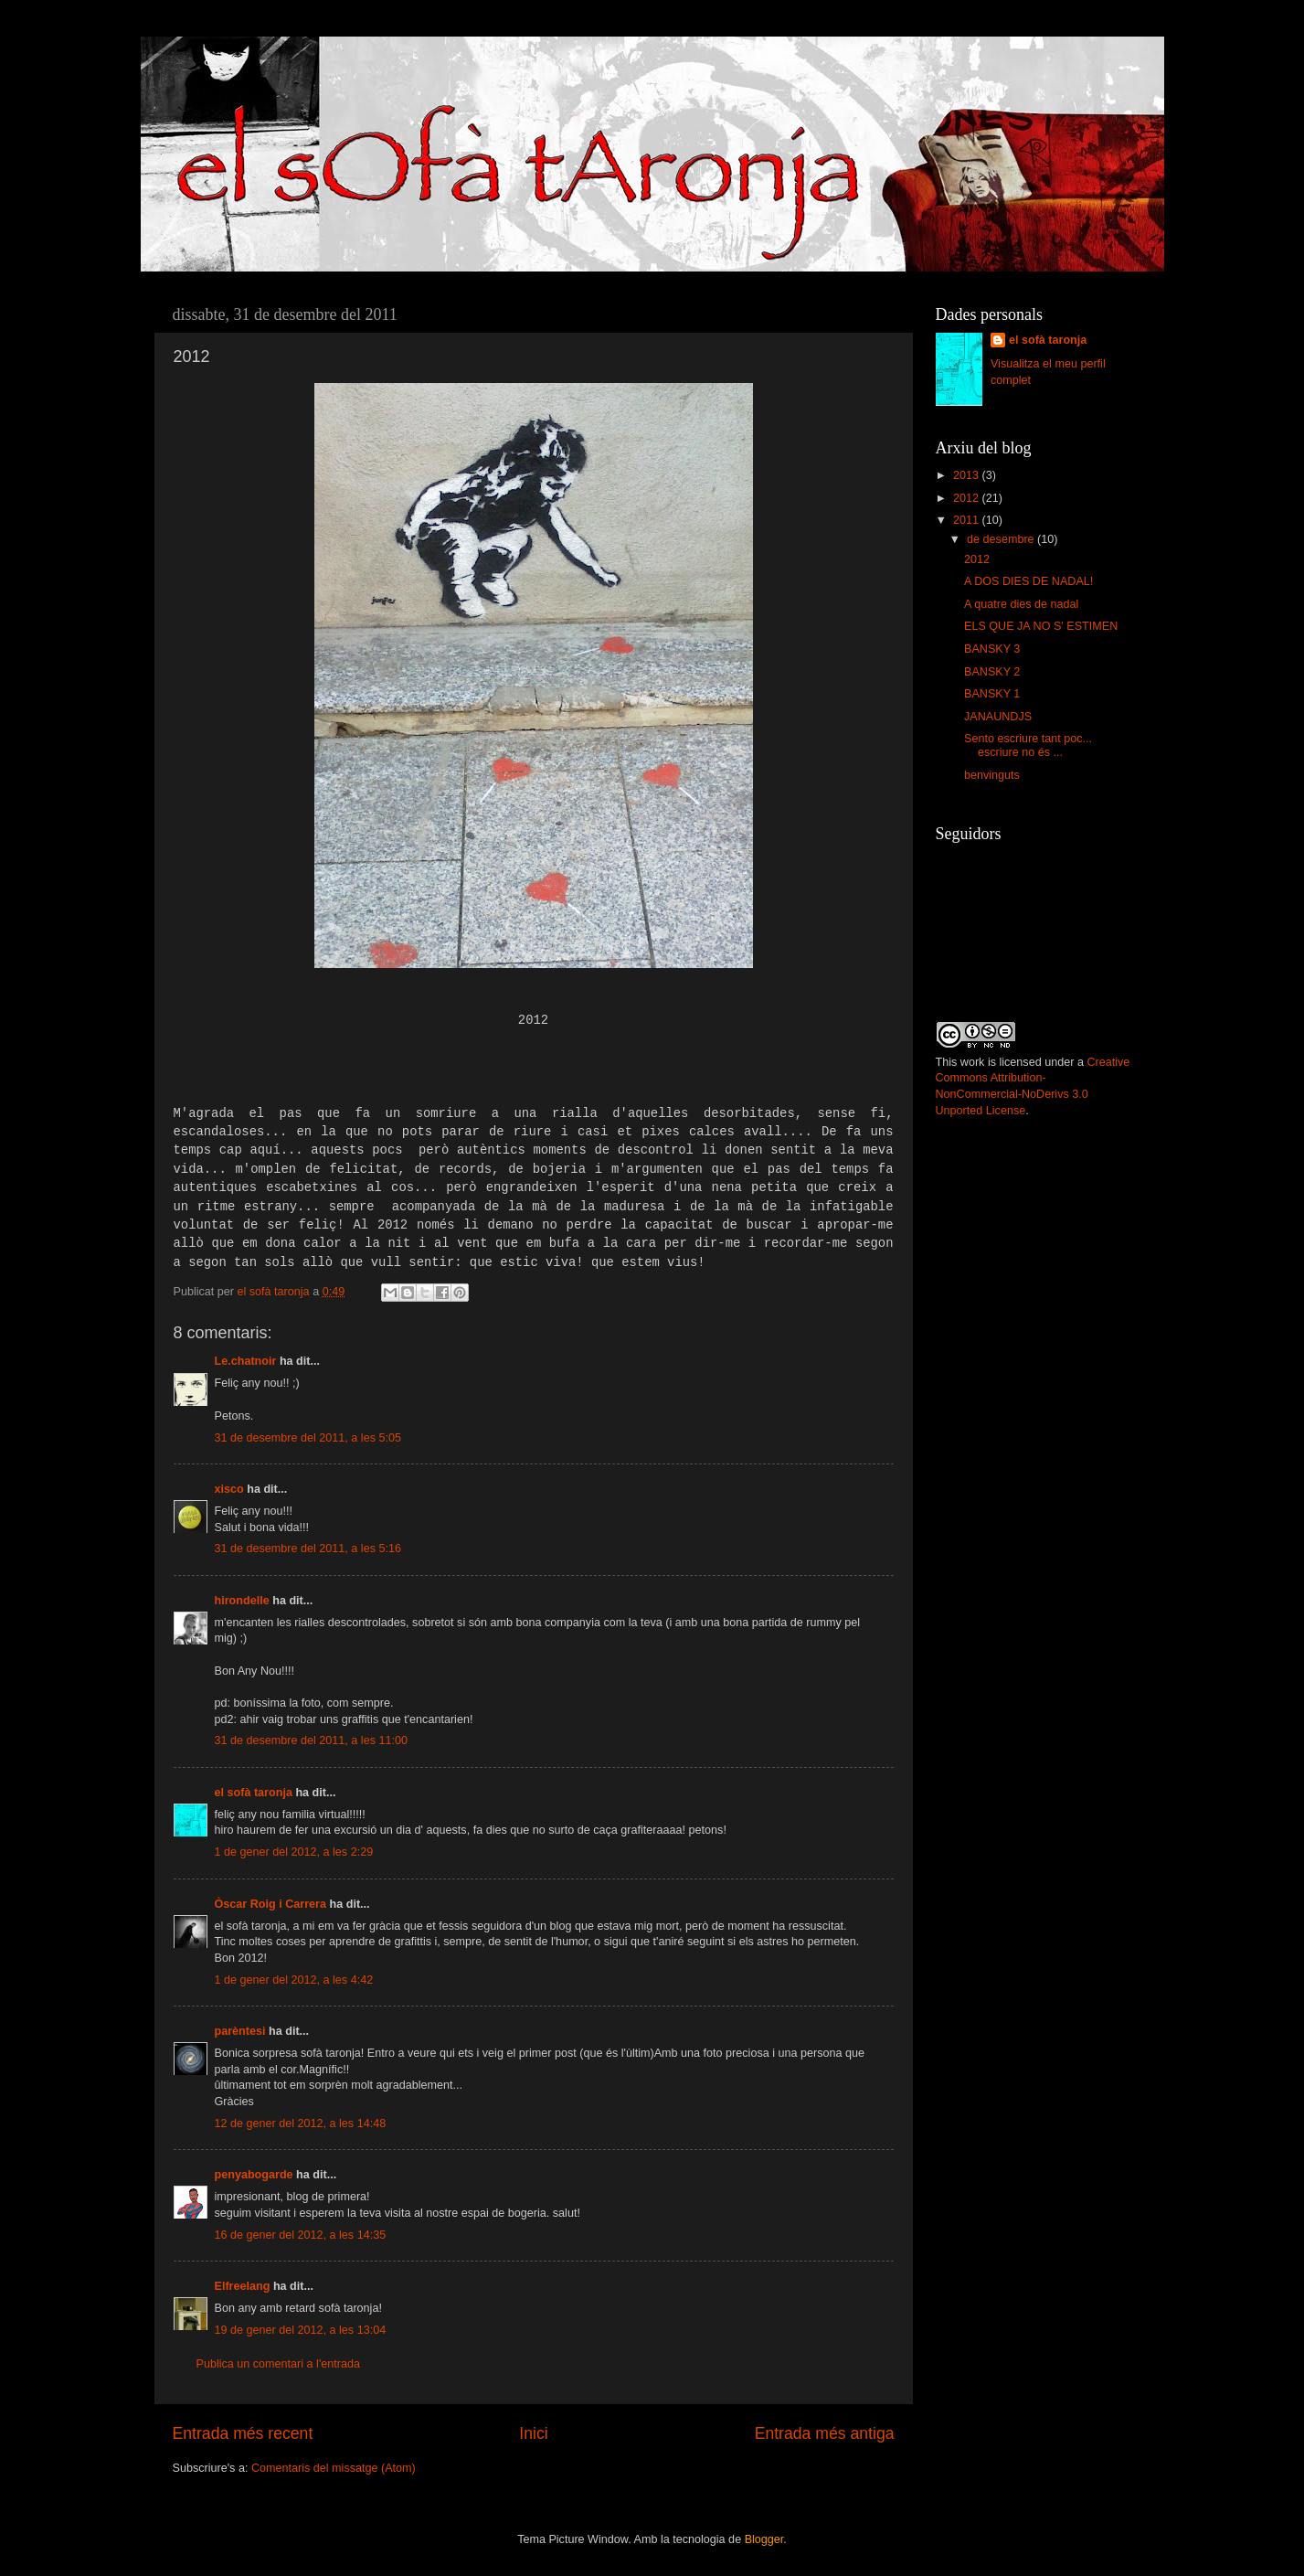  What do you see at coordinates (301, 2330) in the screenshot?
I see `19 de gener del 2012, a les 13:04` at bounding box center [301, 2330].